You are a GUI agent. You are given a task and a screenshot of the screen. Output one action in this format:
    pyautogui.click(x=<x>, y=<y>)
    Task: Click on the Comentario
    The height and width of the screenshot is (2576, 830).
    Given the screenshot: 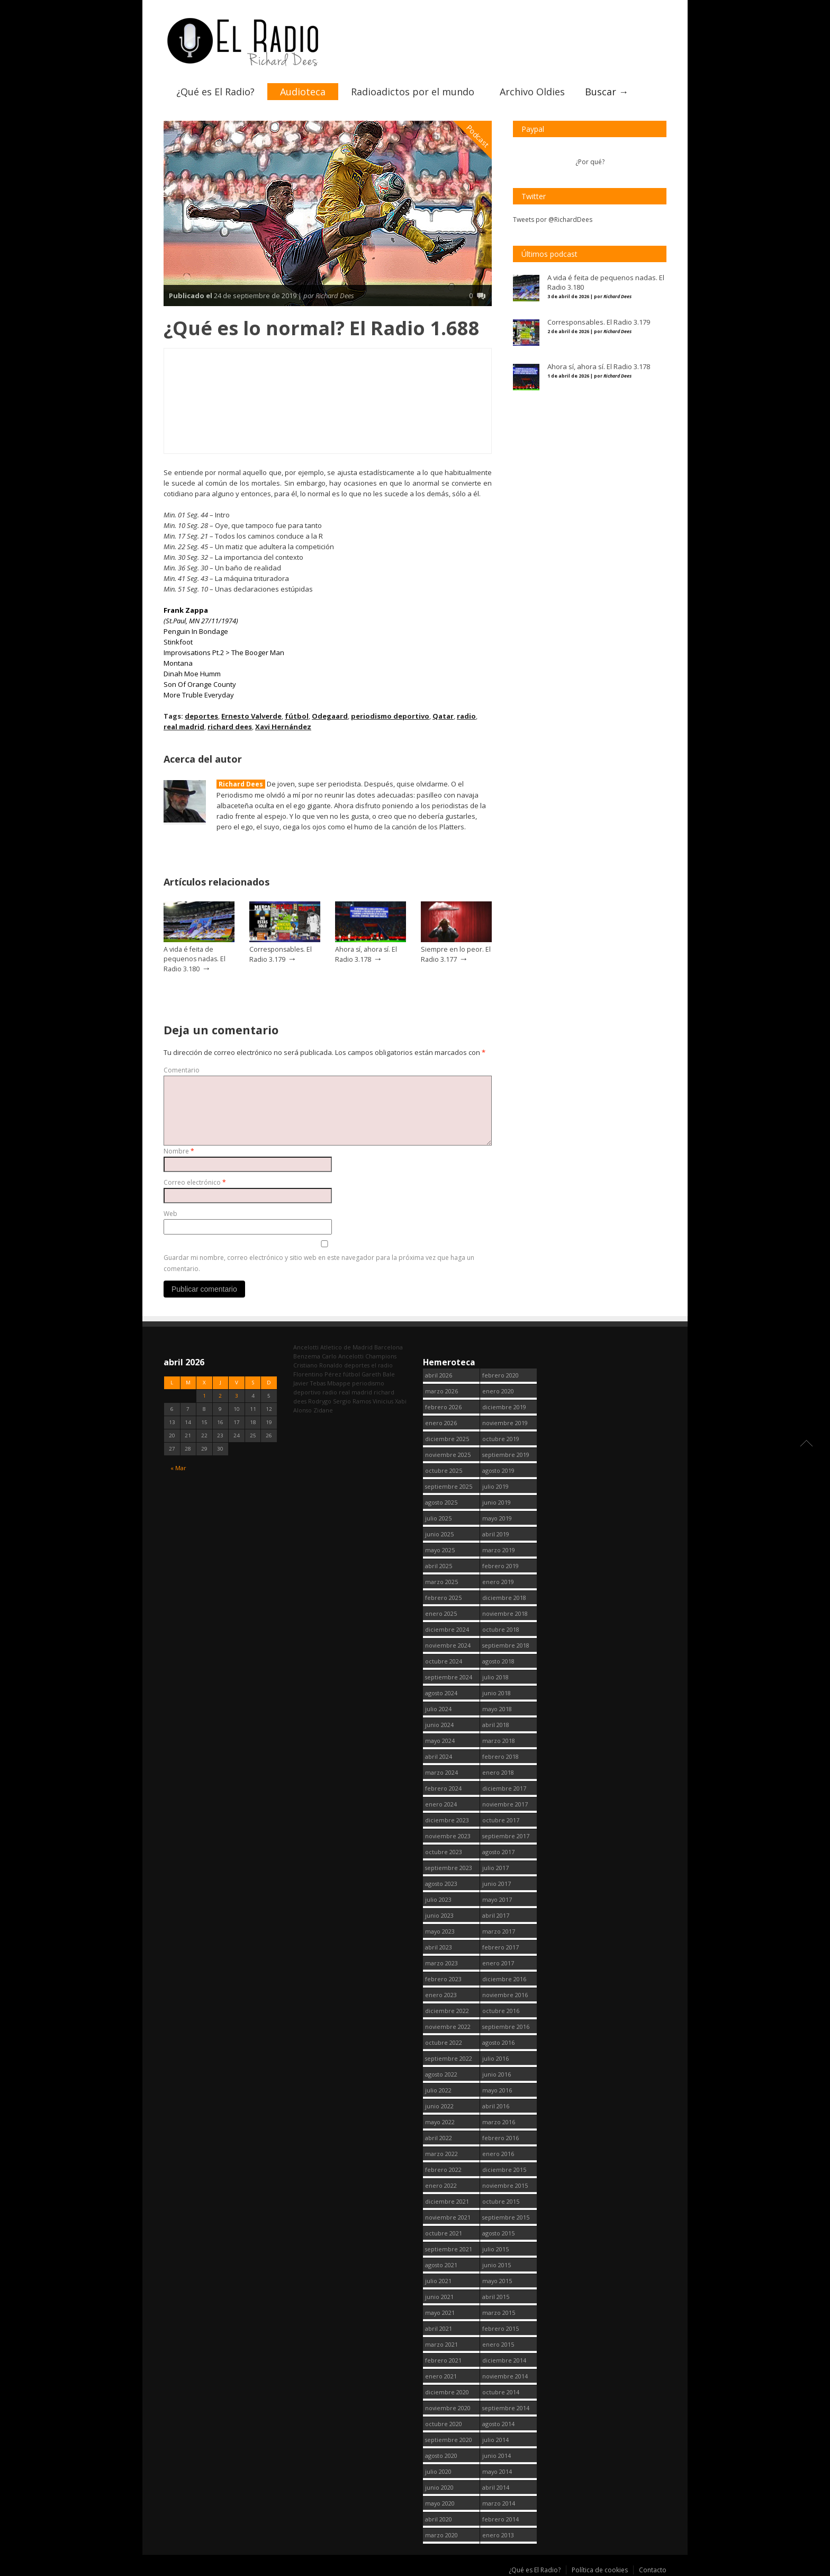 What is the action you would take?
    pyautogui.click(x=182, y=1070)
    